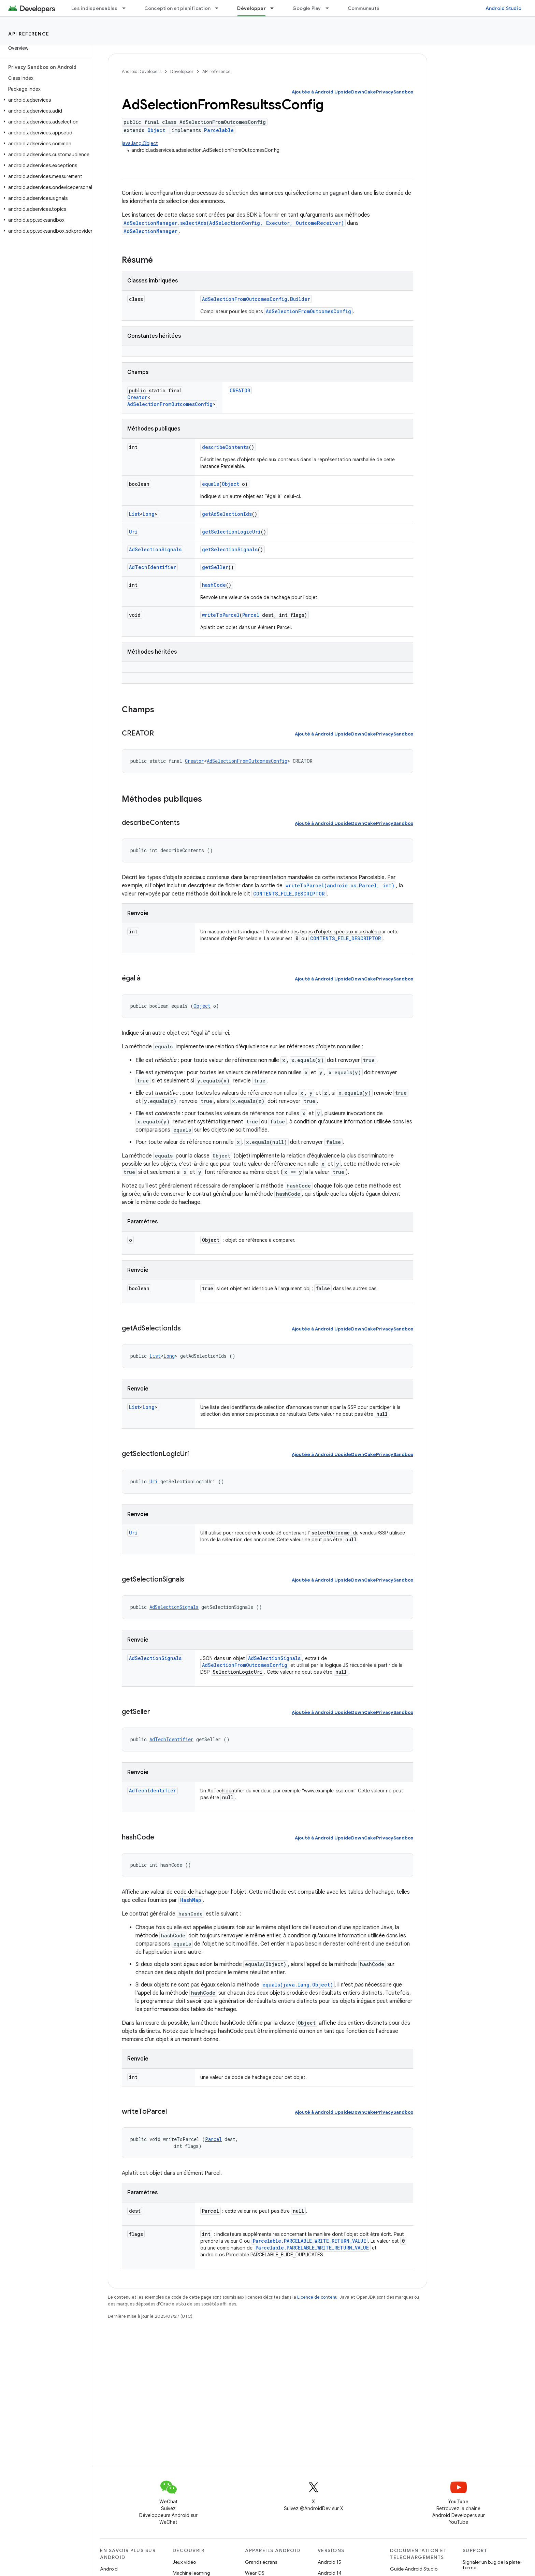  Describe the element at coordinates (329, 2562) in the screenshot. I see `Android 15` at that location.